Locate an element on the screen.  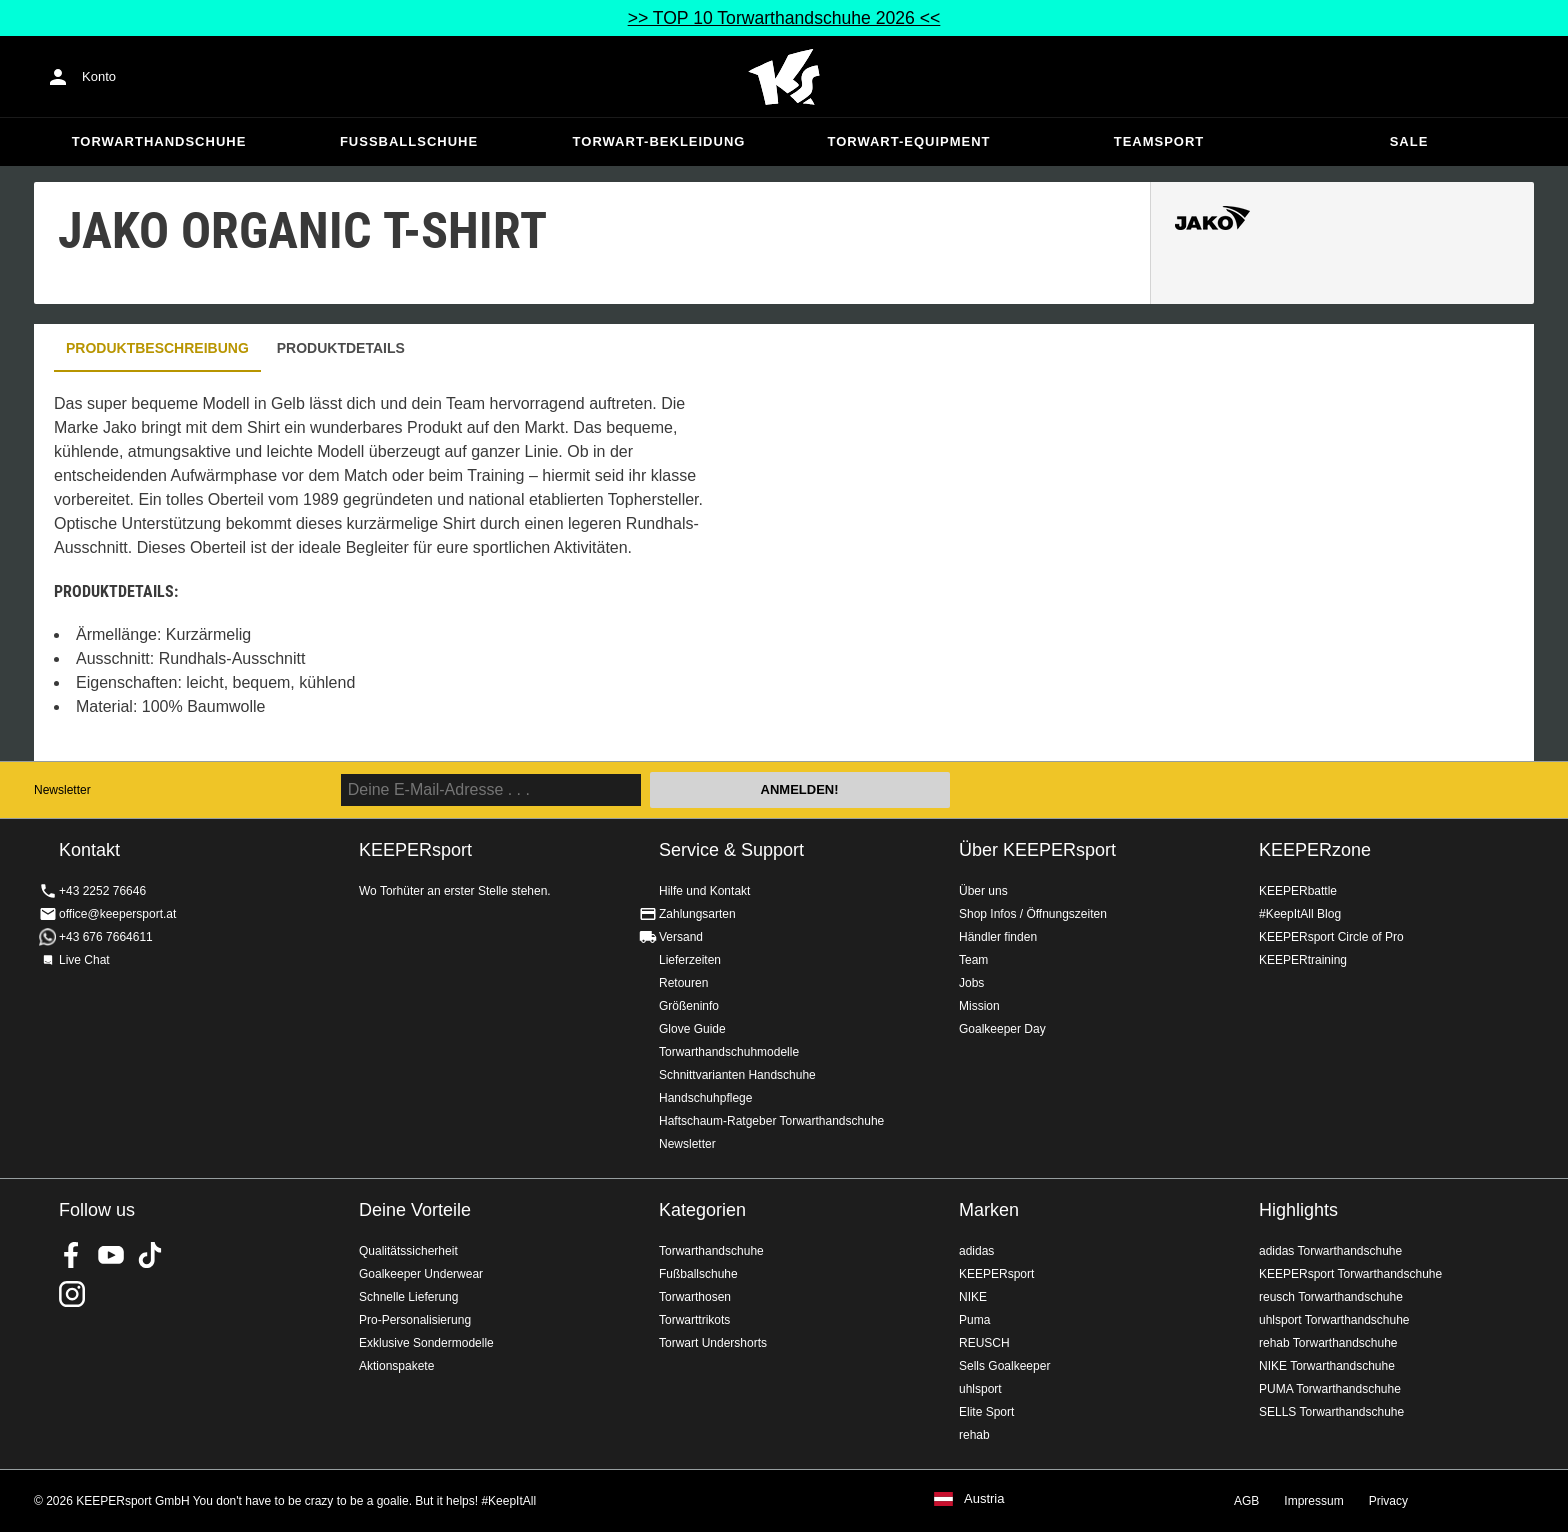
Goalkeeper Underwear is located at coordinates (421, 1274).